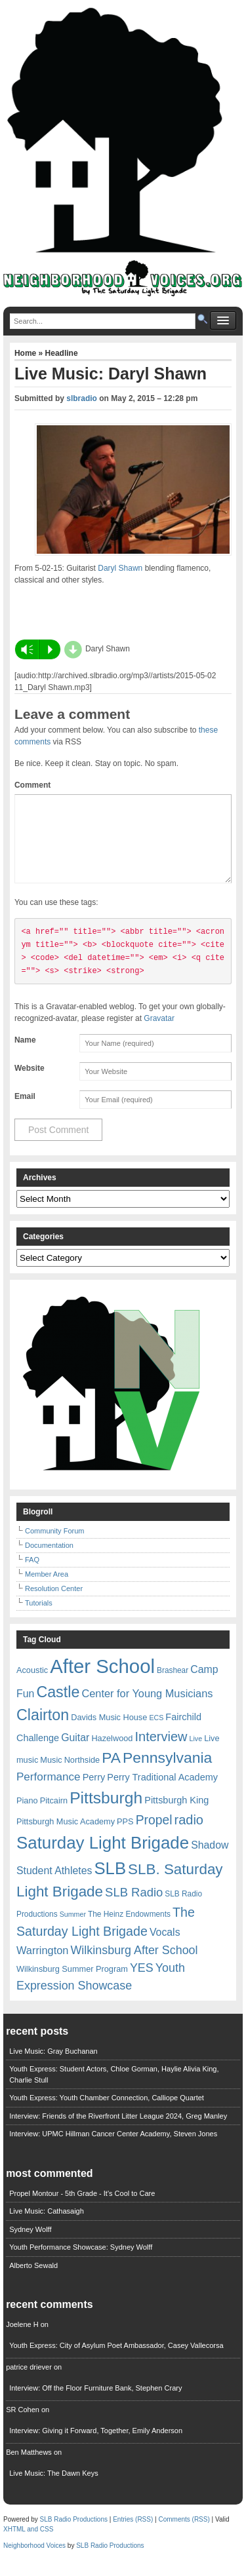  What do you see at coordinates (80, 2263) in the screenshot?
I see `Youth Performance Showcase: Sydney Wolff` at bounding box center [80, 2263].